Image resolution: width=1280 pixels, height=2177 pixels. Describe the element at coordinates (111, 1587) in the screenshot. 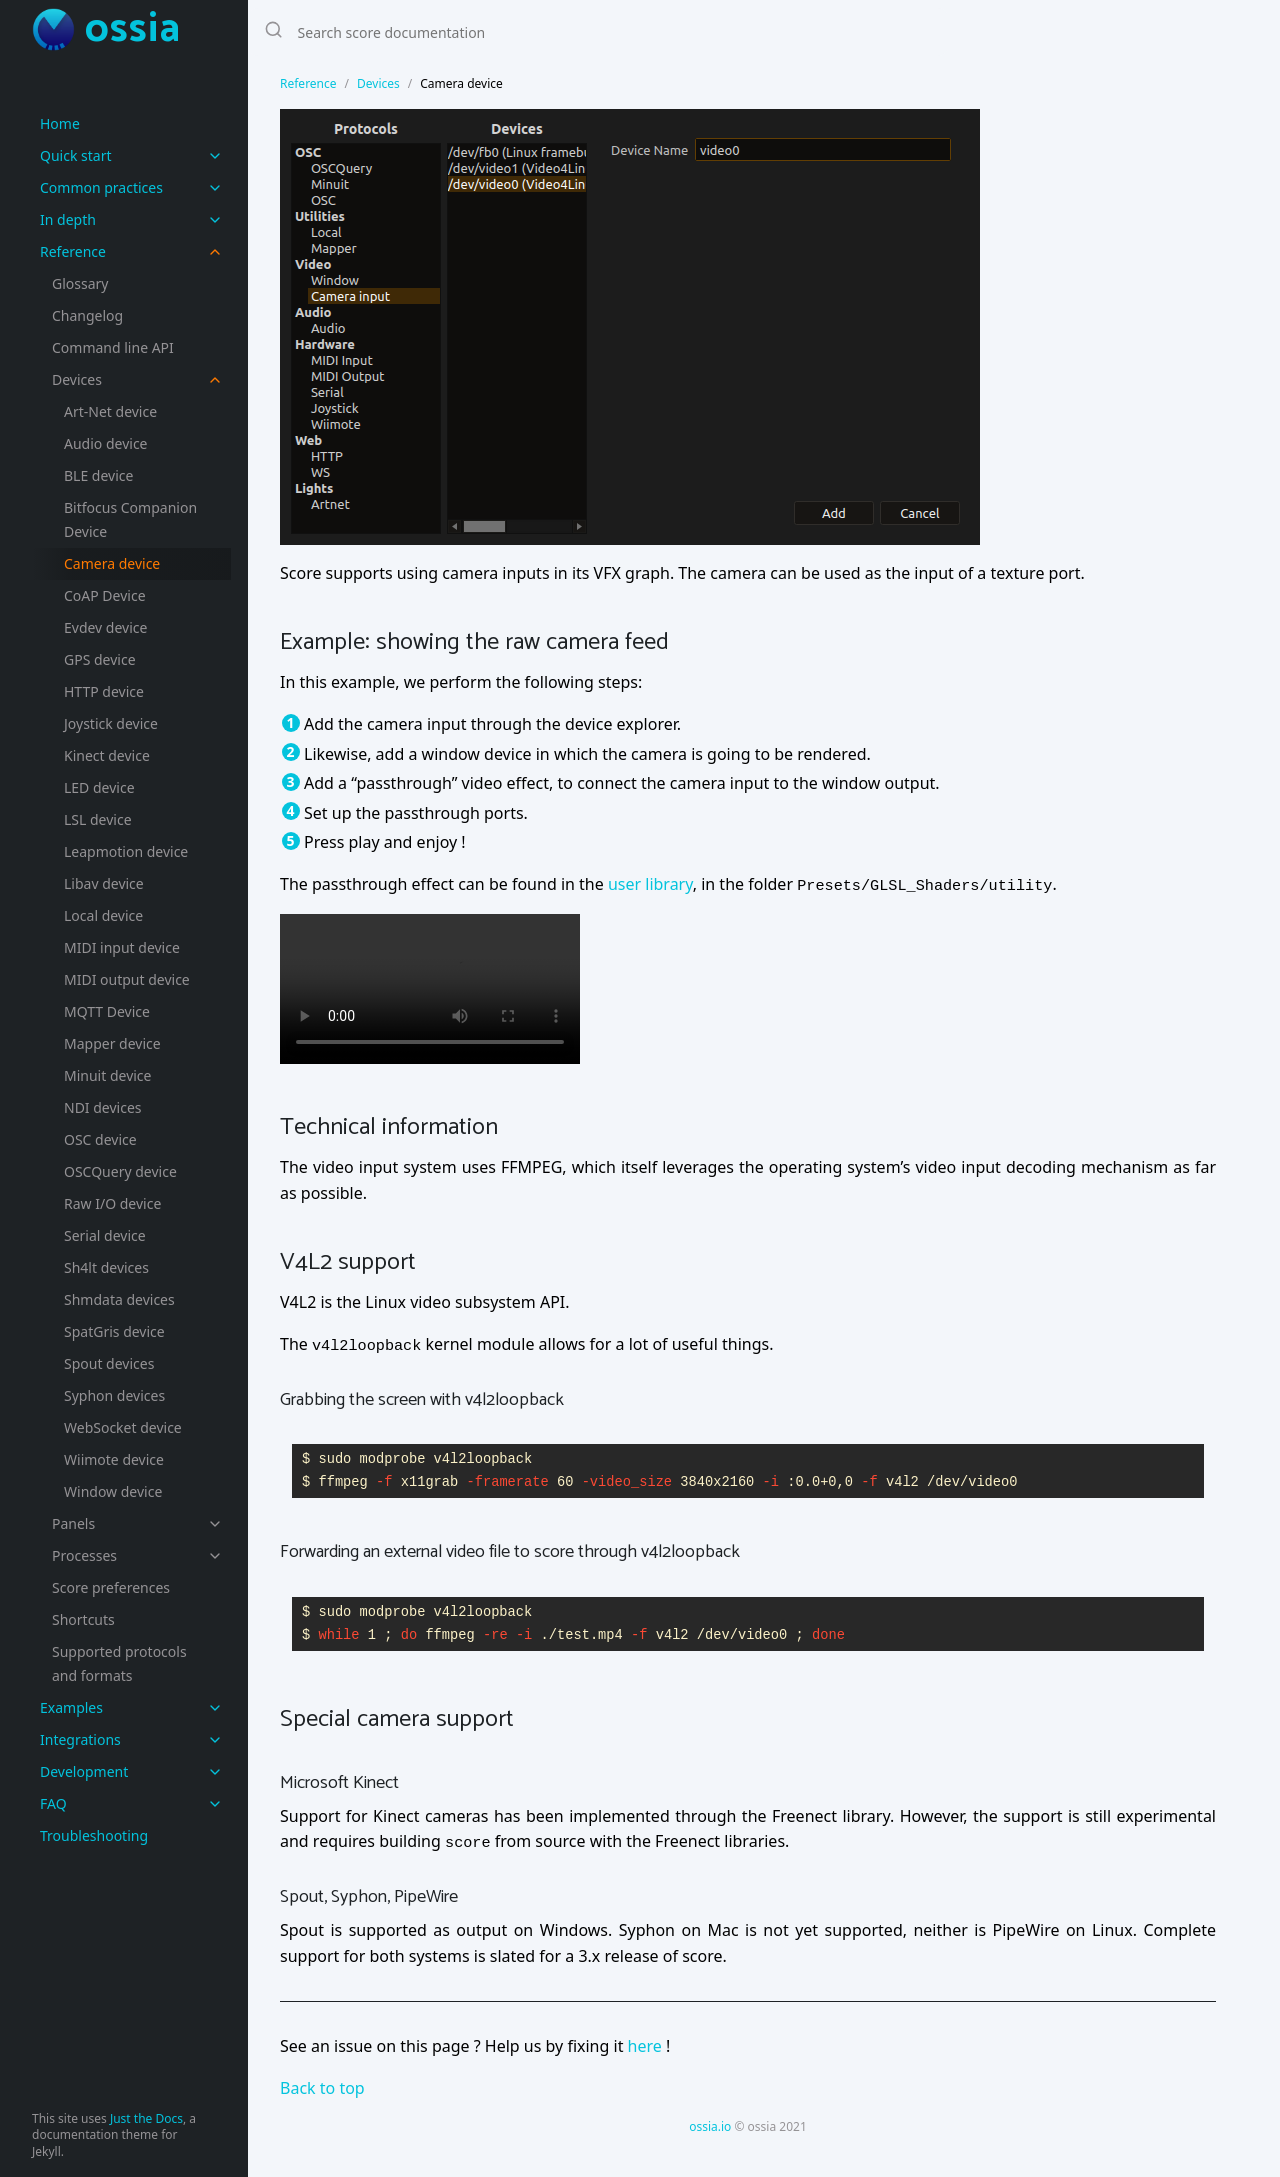

I see `Score preferences` at that location.